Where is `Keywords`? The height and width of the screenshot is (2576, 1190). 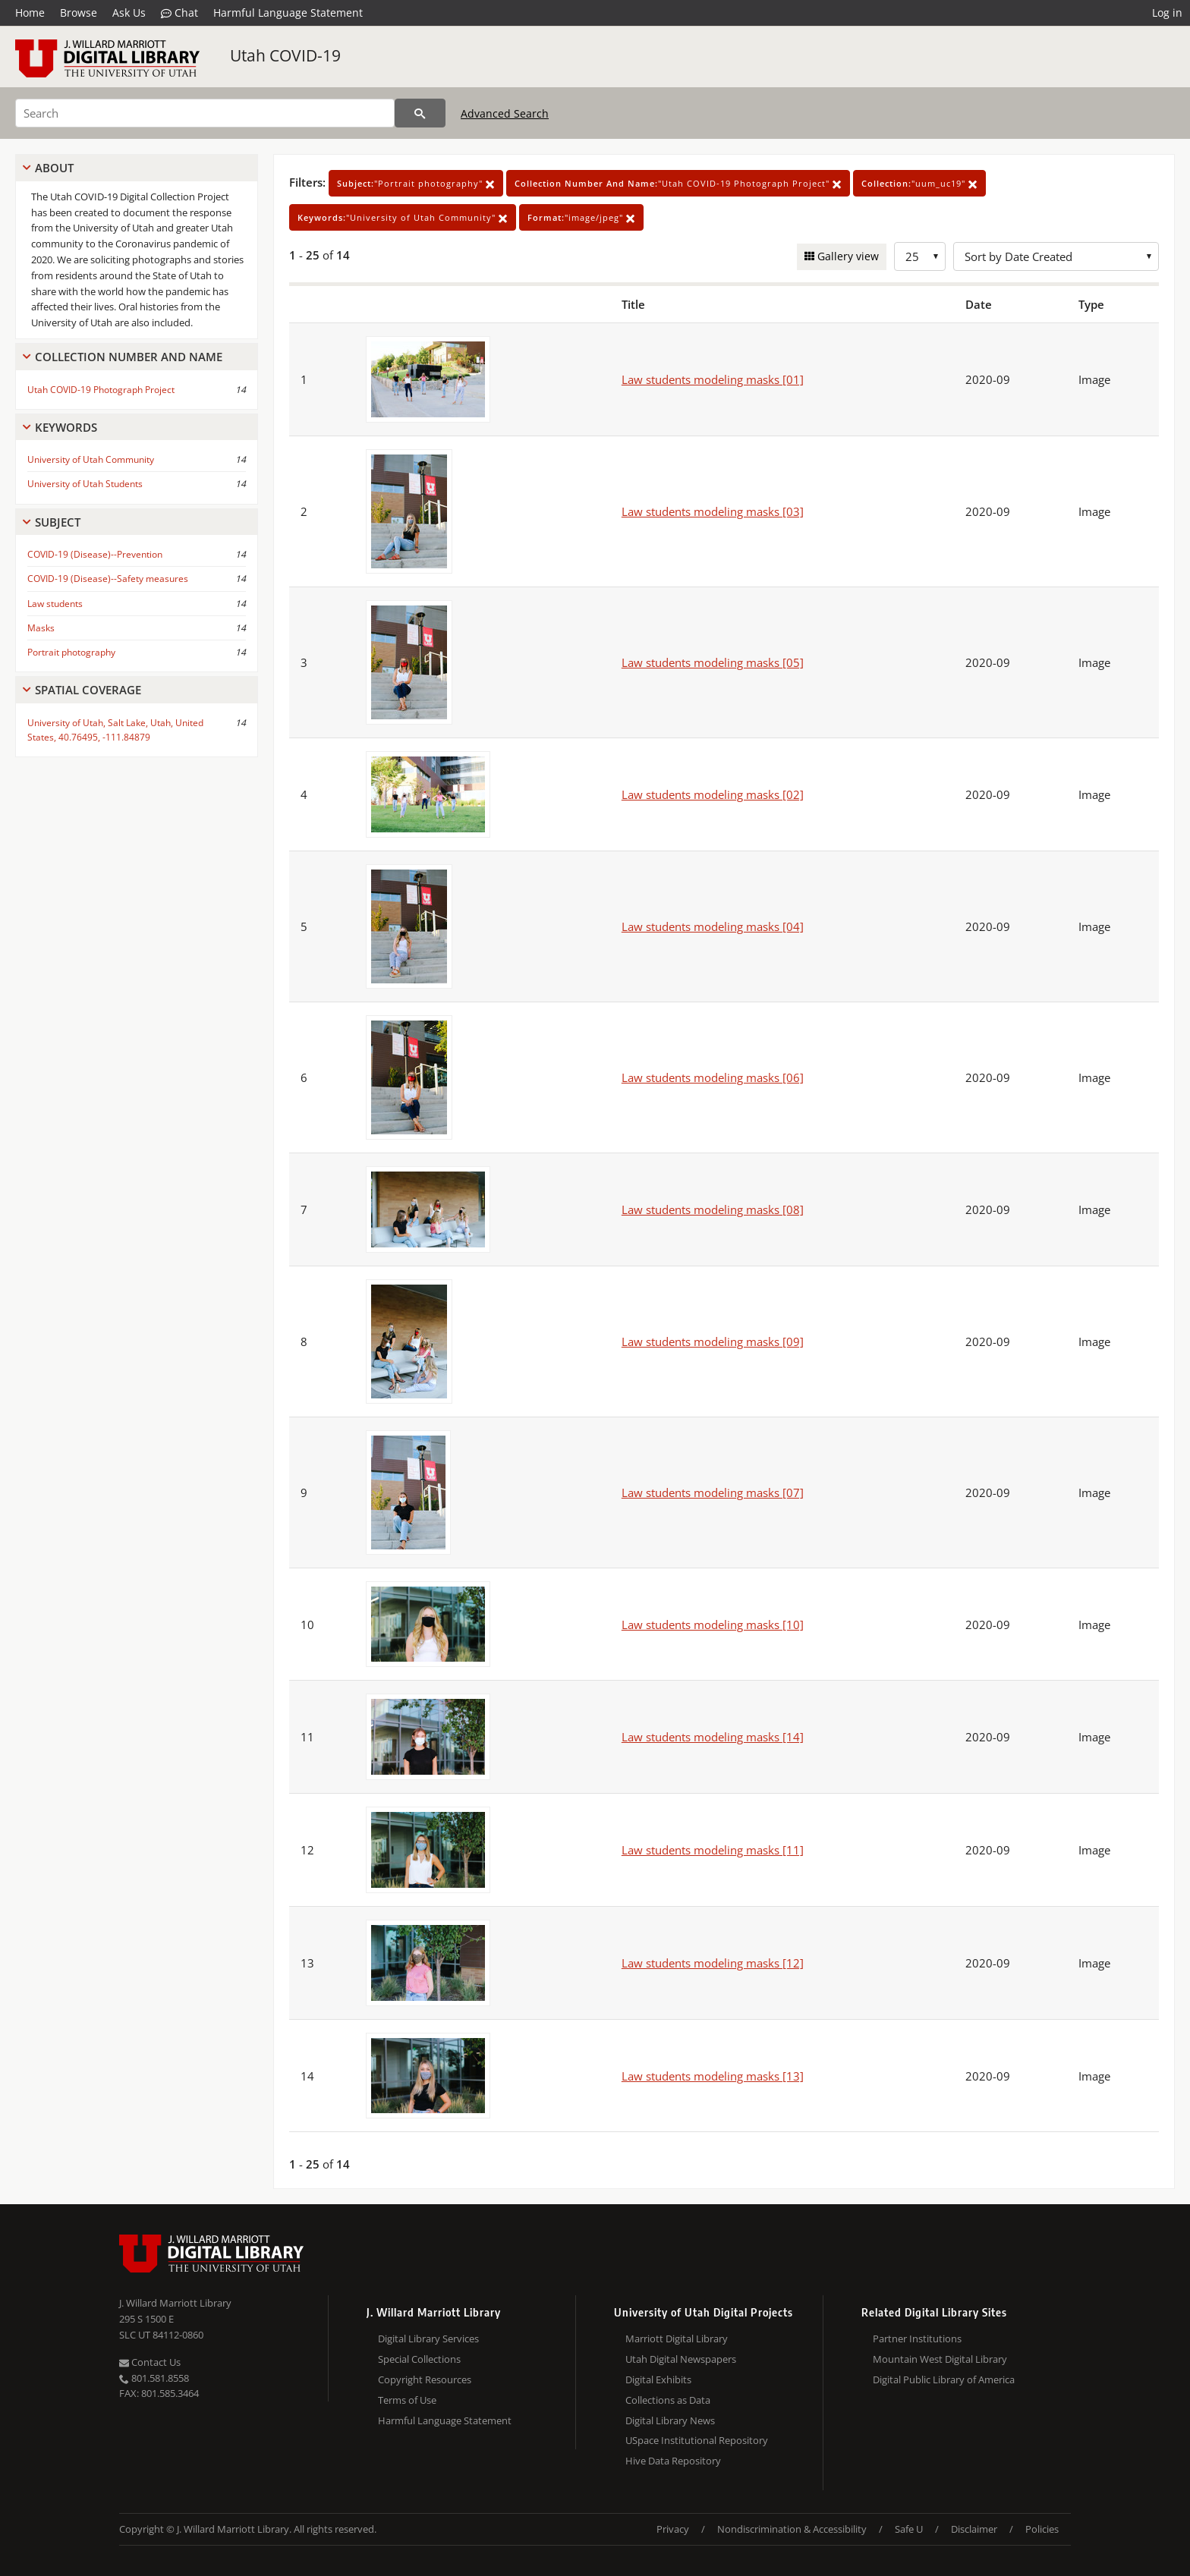
Keywords is located at coordinates (66, 427).